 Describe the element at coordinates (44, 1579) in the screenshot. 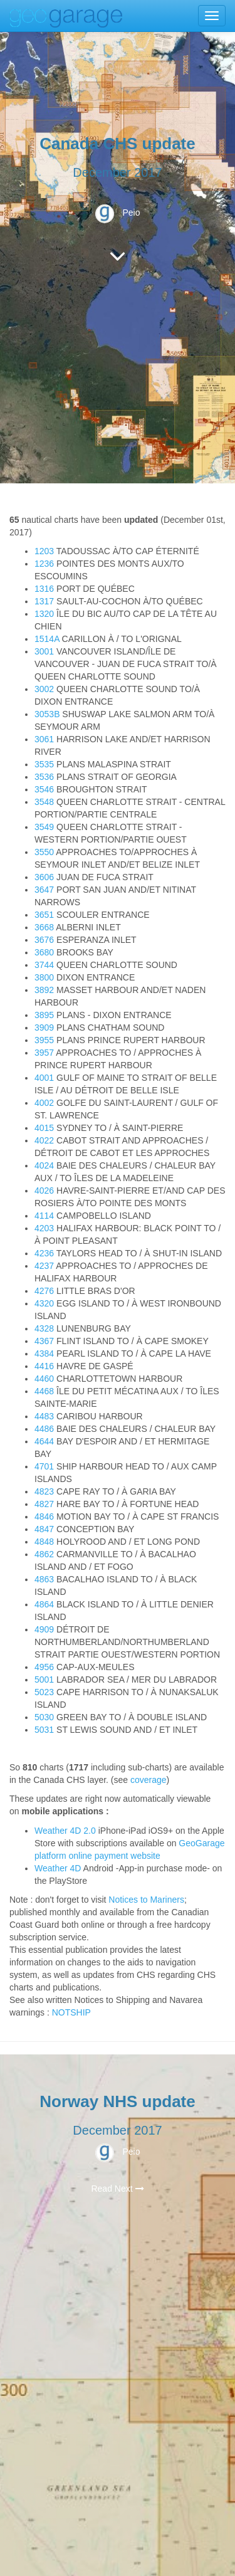

I see `4863` at that location.